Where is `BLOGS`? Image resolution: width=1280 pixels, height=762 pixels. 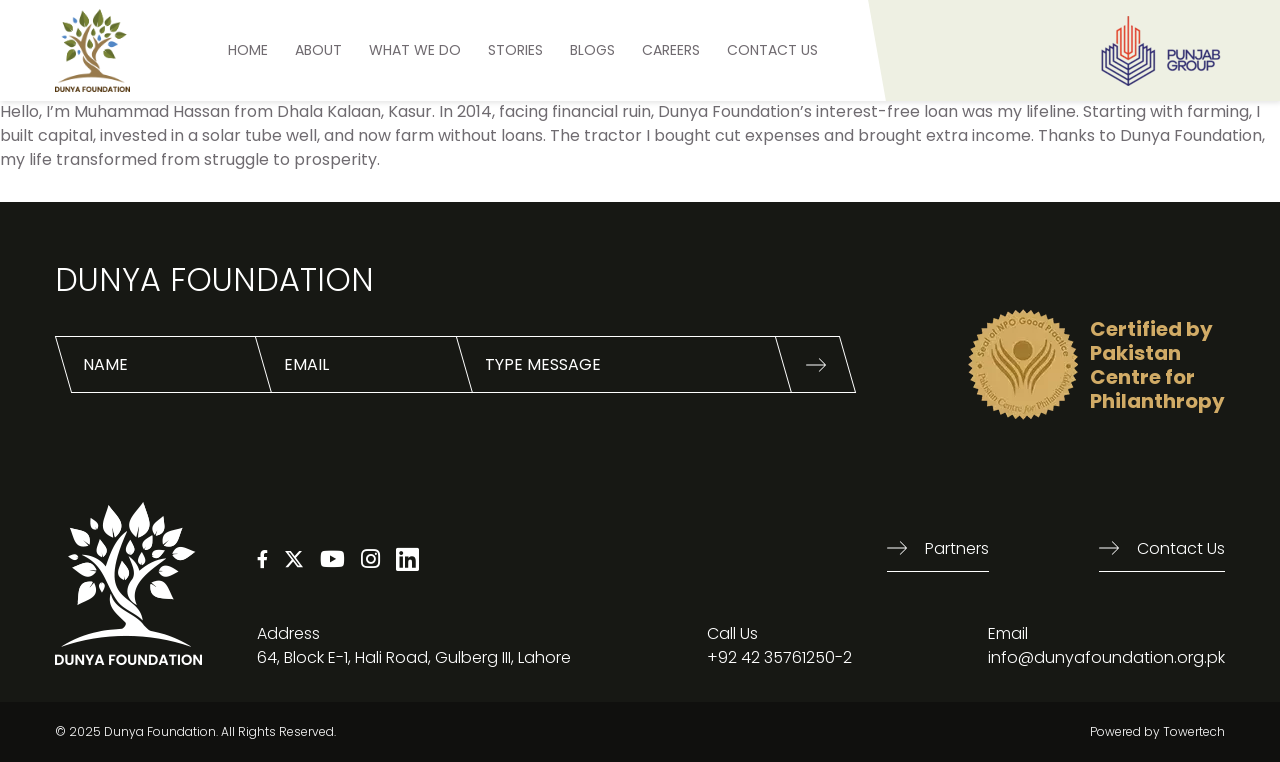 BLOGS is located at coordinates (592, 50).